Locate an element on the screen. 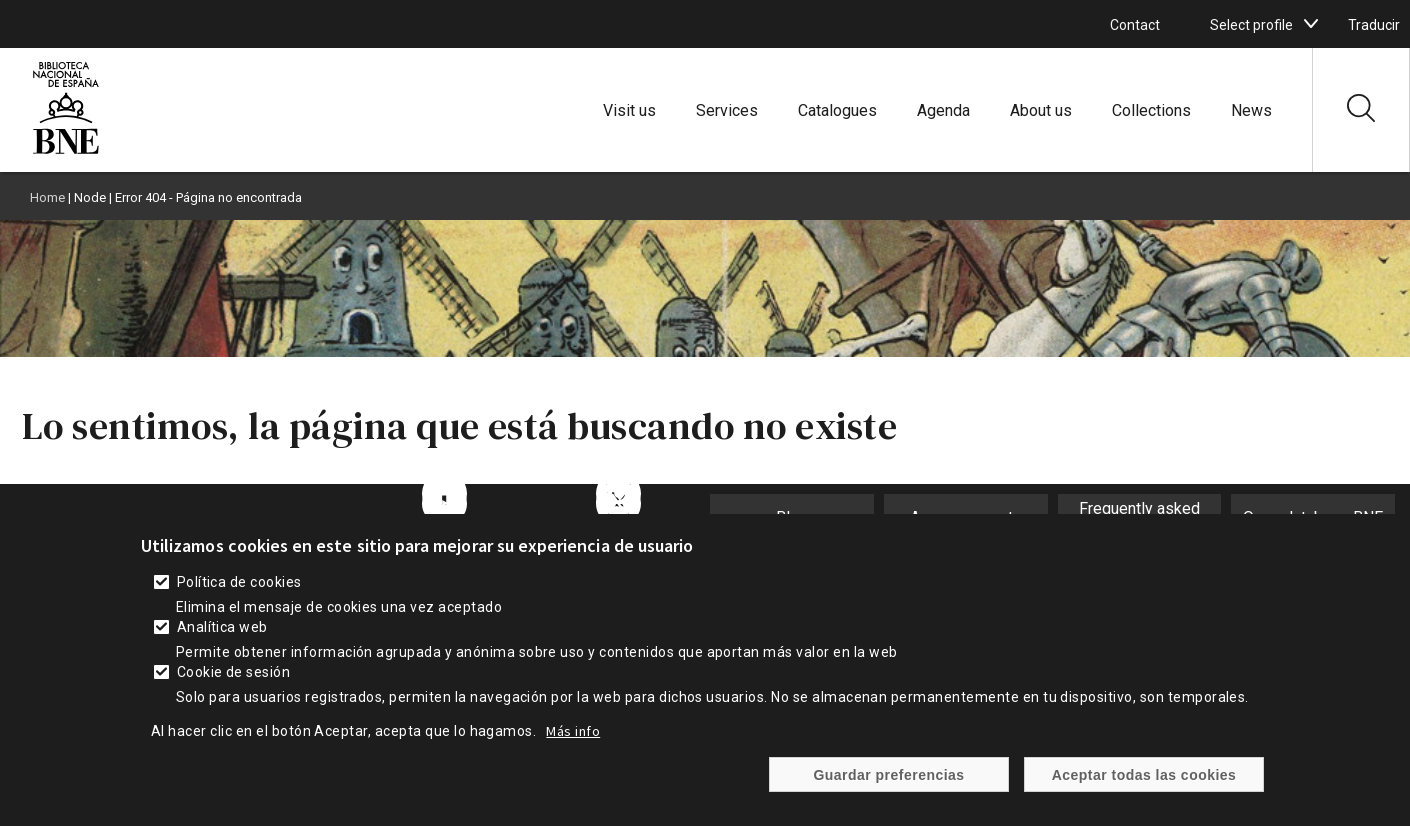  [boton] is located at coordinates (1311, 24).